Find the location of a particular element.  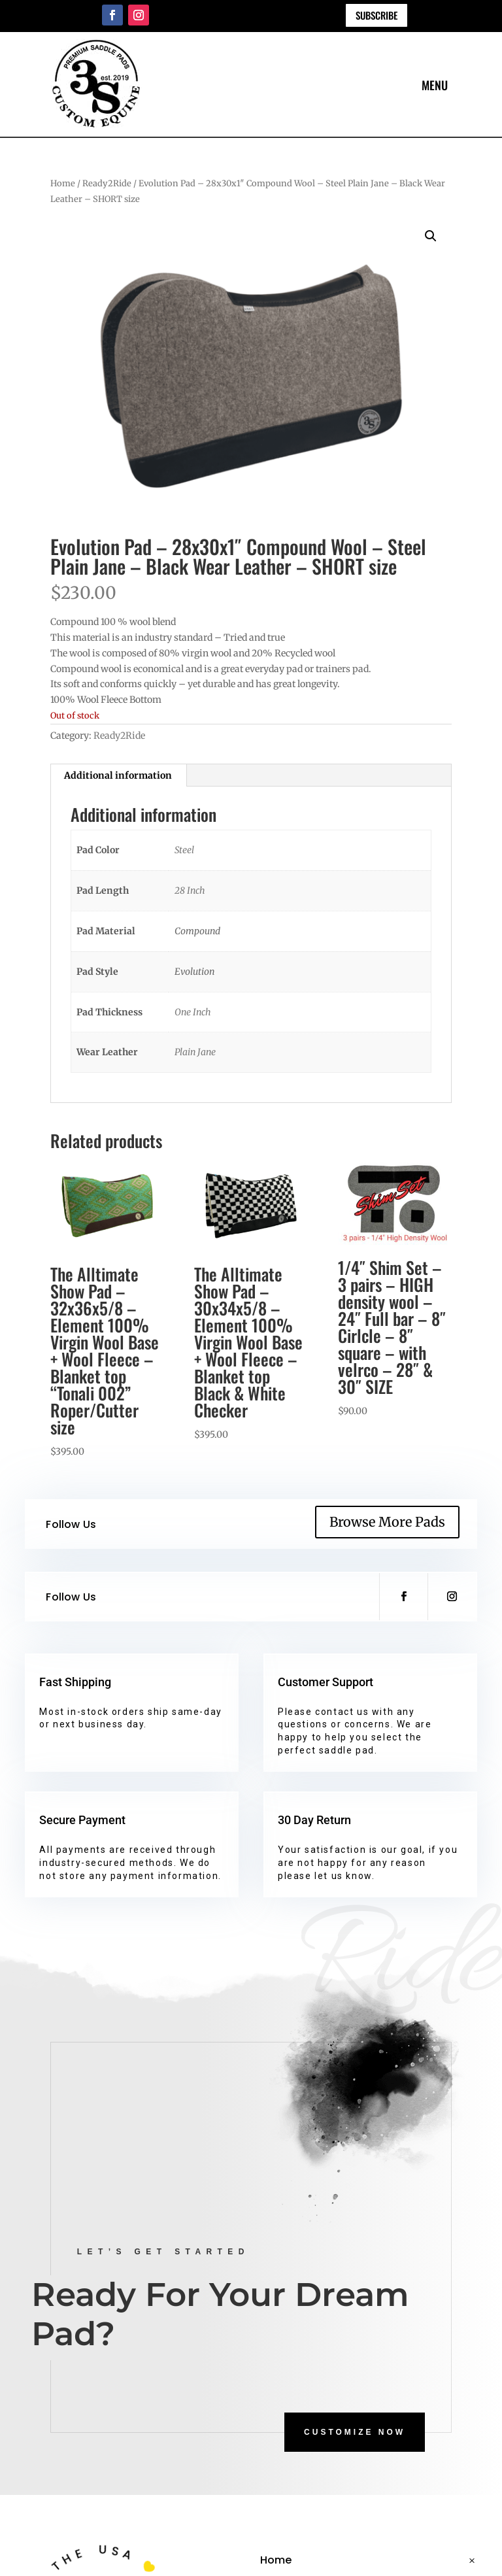

[button] is located at coordinates (431, 236).